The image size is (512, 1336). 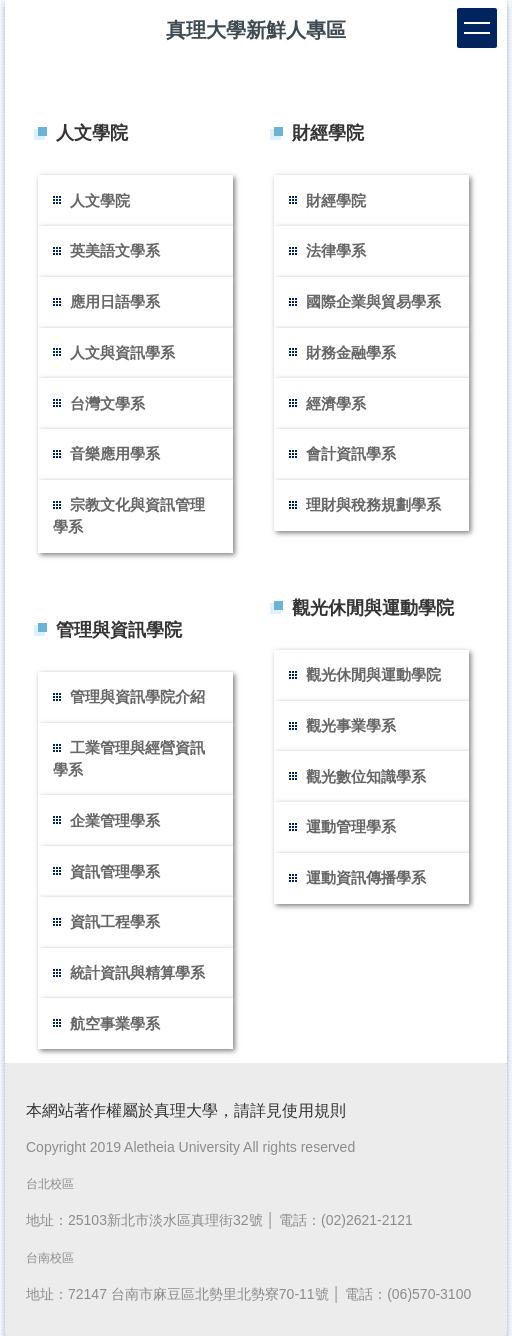 I want to click on 理財與稅務規劃學系, so click(x=373, y=504).